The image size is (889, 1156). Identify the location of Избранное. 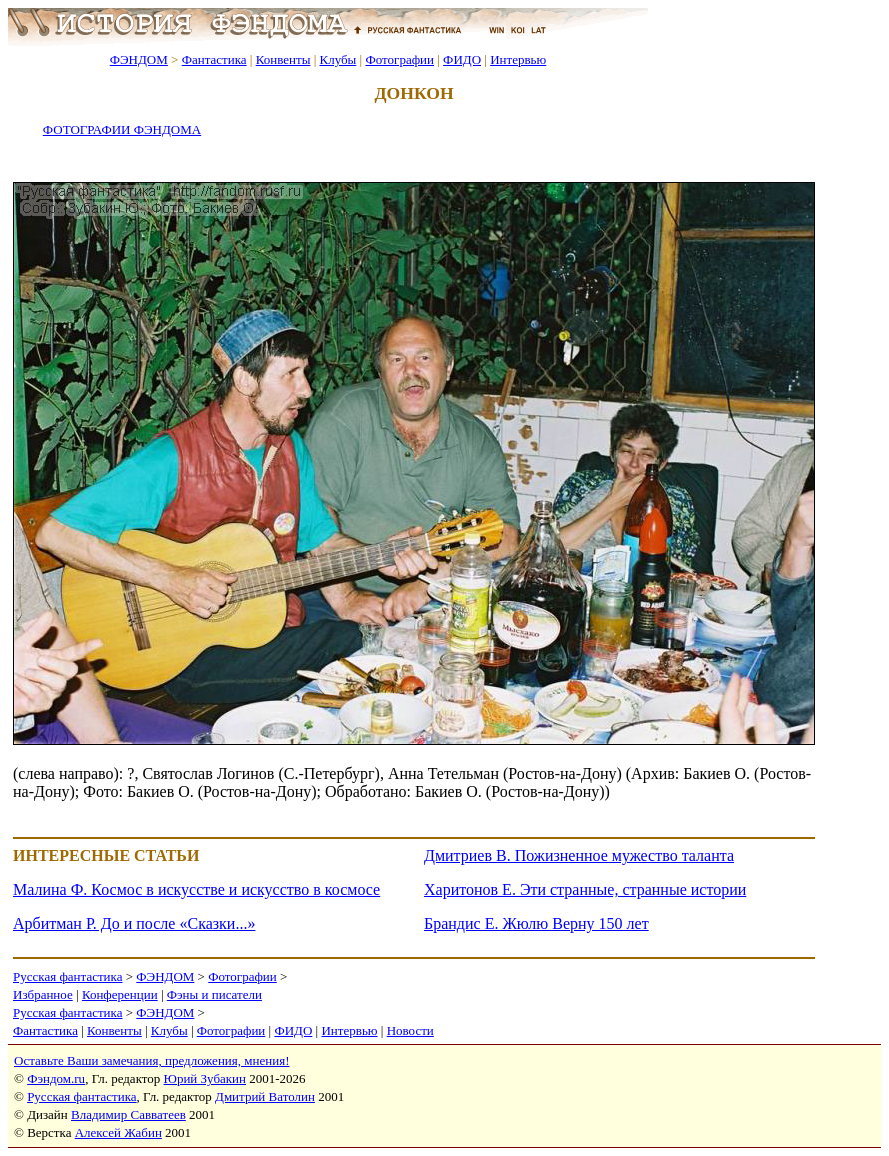
(43, 994).